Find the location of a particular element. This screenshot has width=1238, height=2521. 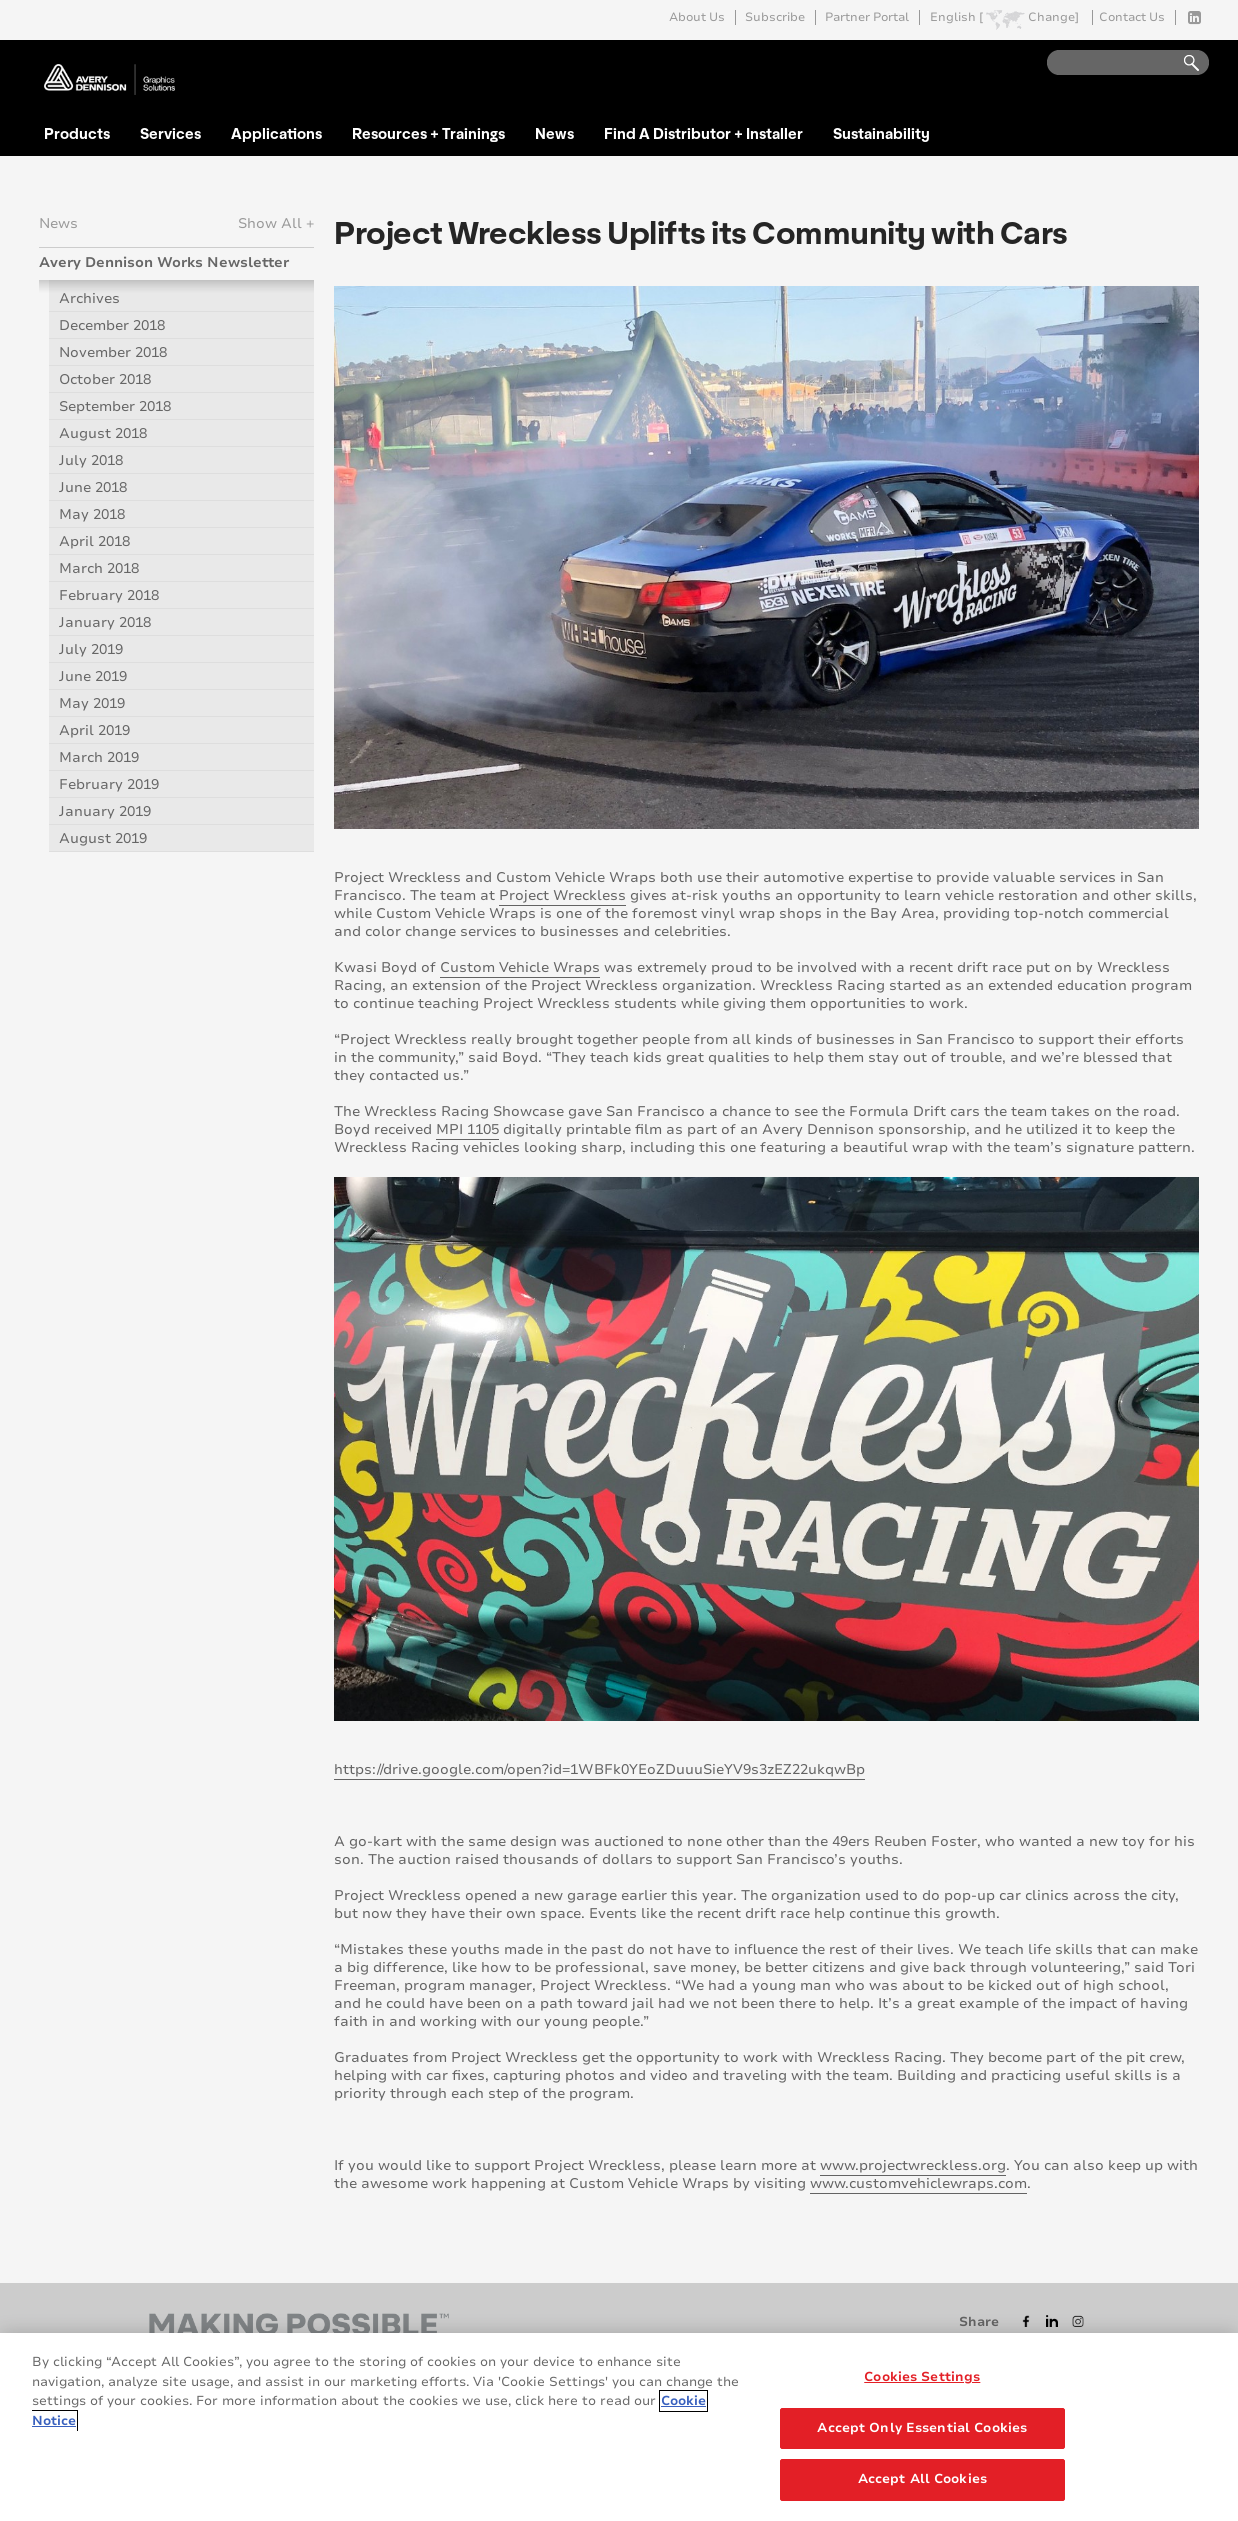

Archives is located at coordinates (89, 298).